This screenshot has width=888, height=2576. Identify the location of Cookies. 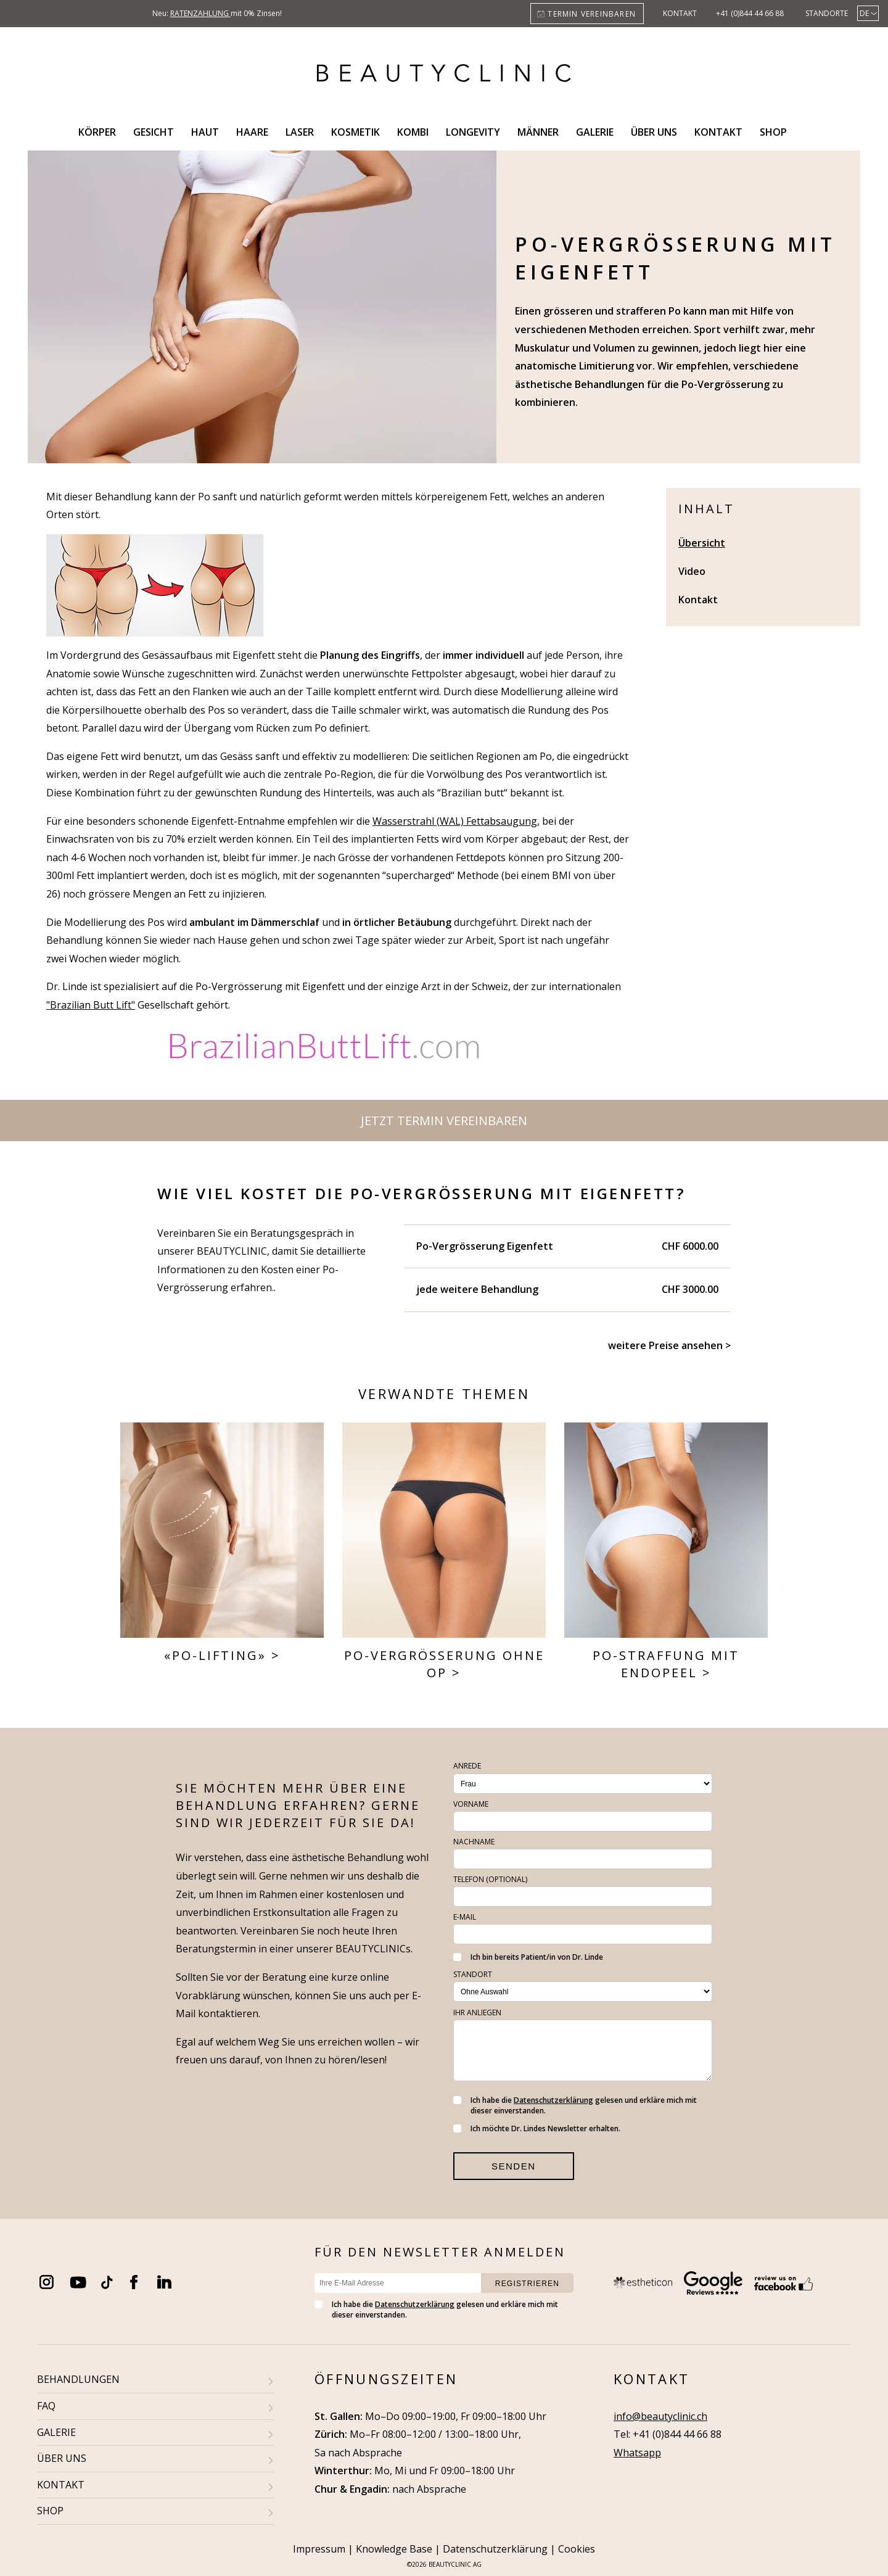
(576, 2549).